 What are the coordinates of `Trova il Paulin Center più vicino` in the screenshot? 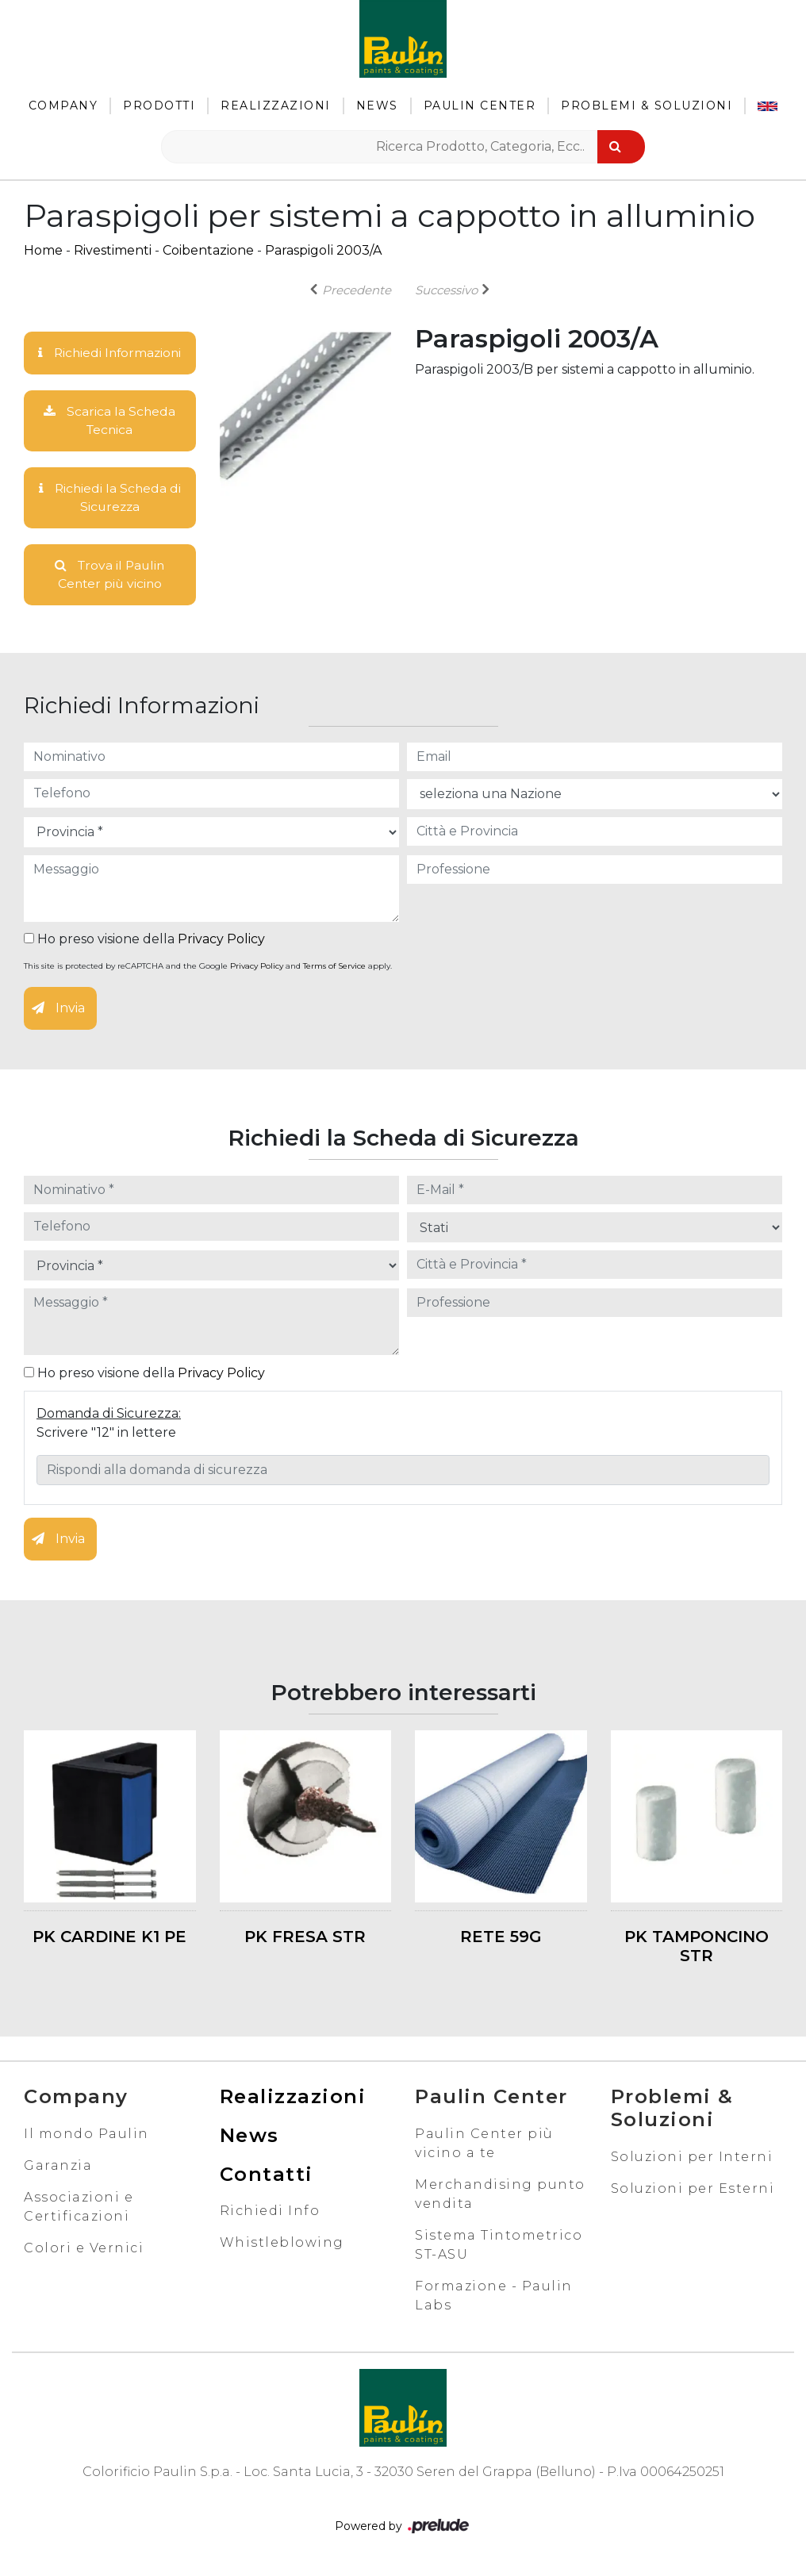 It's located at (110, 576).